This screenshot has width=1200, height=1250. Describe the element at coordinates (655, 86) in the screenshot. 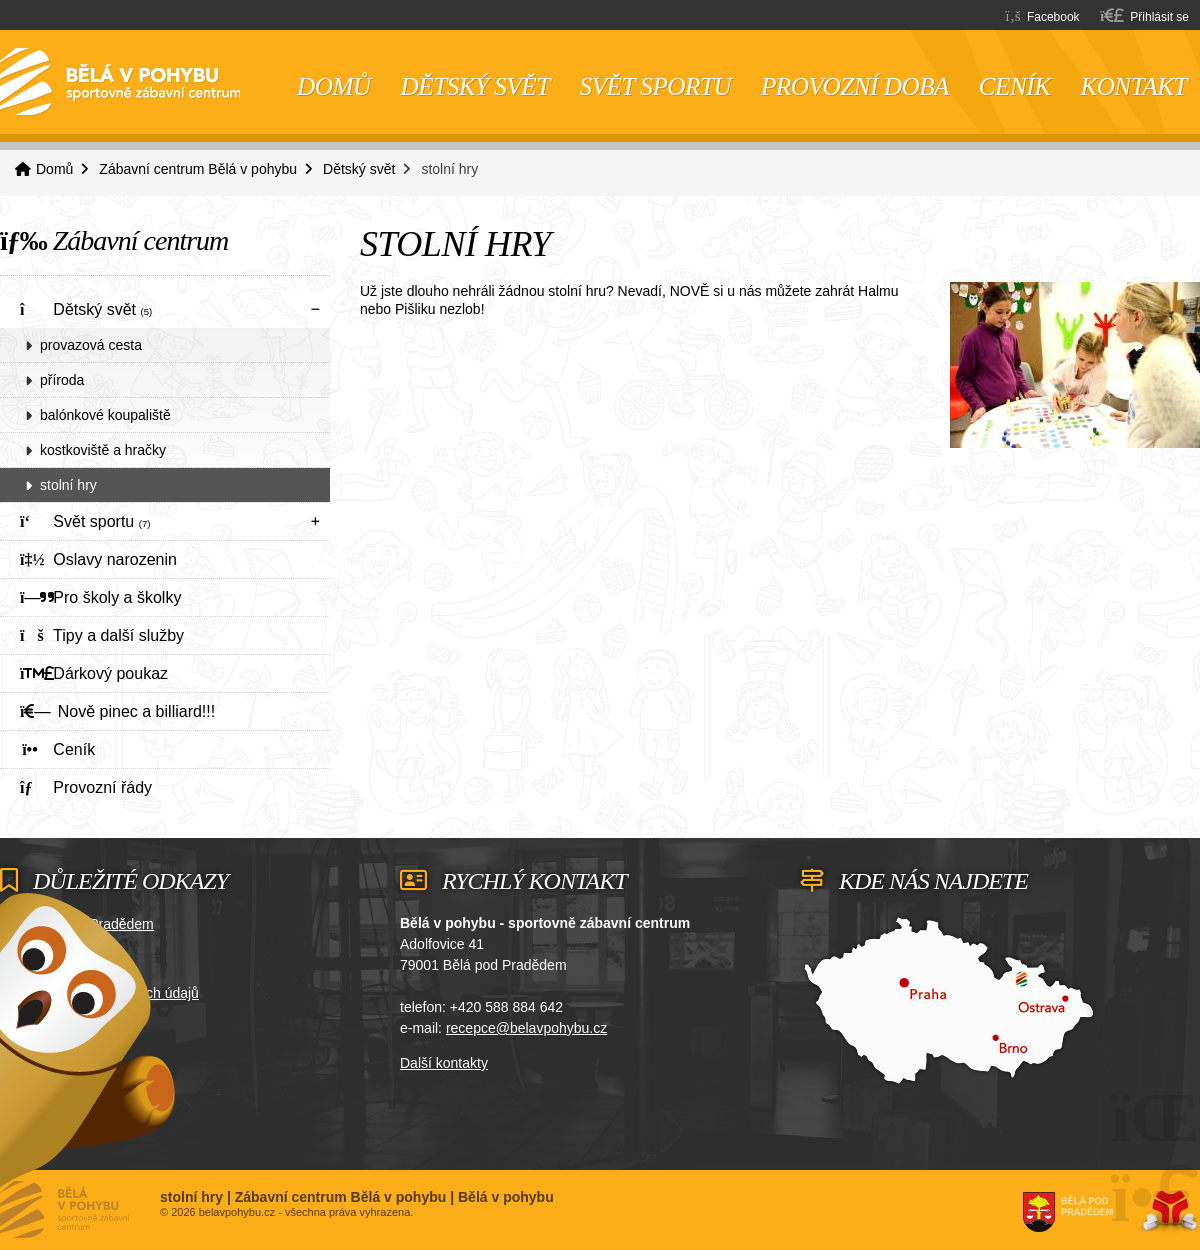

I see `Svět sportu` at that location.